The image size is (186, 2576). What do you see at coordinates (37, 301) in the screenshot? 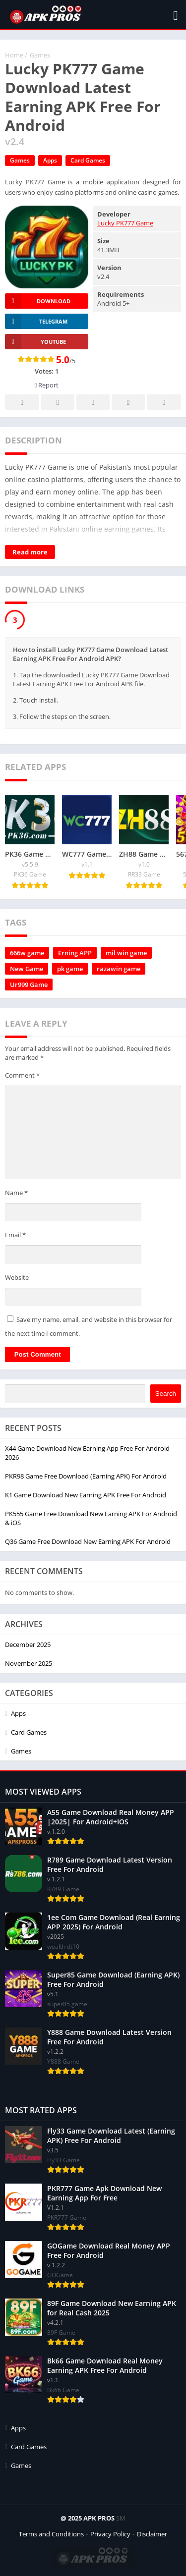
I see `Download` at bounding box center [37, 301].